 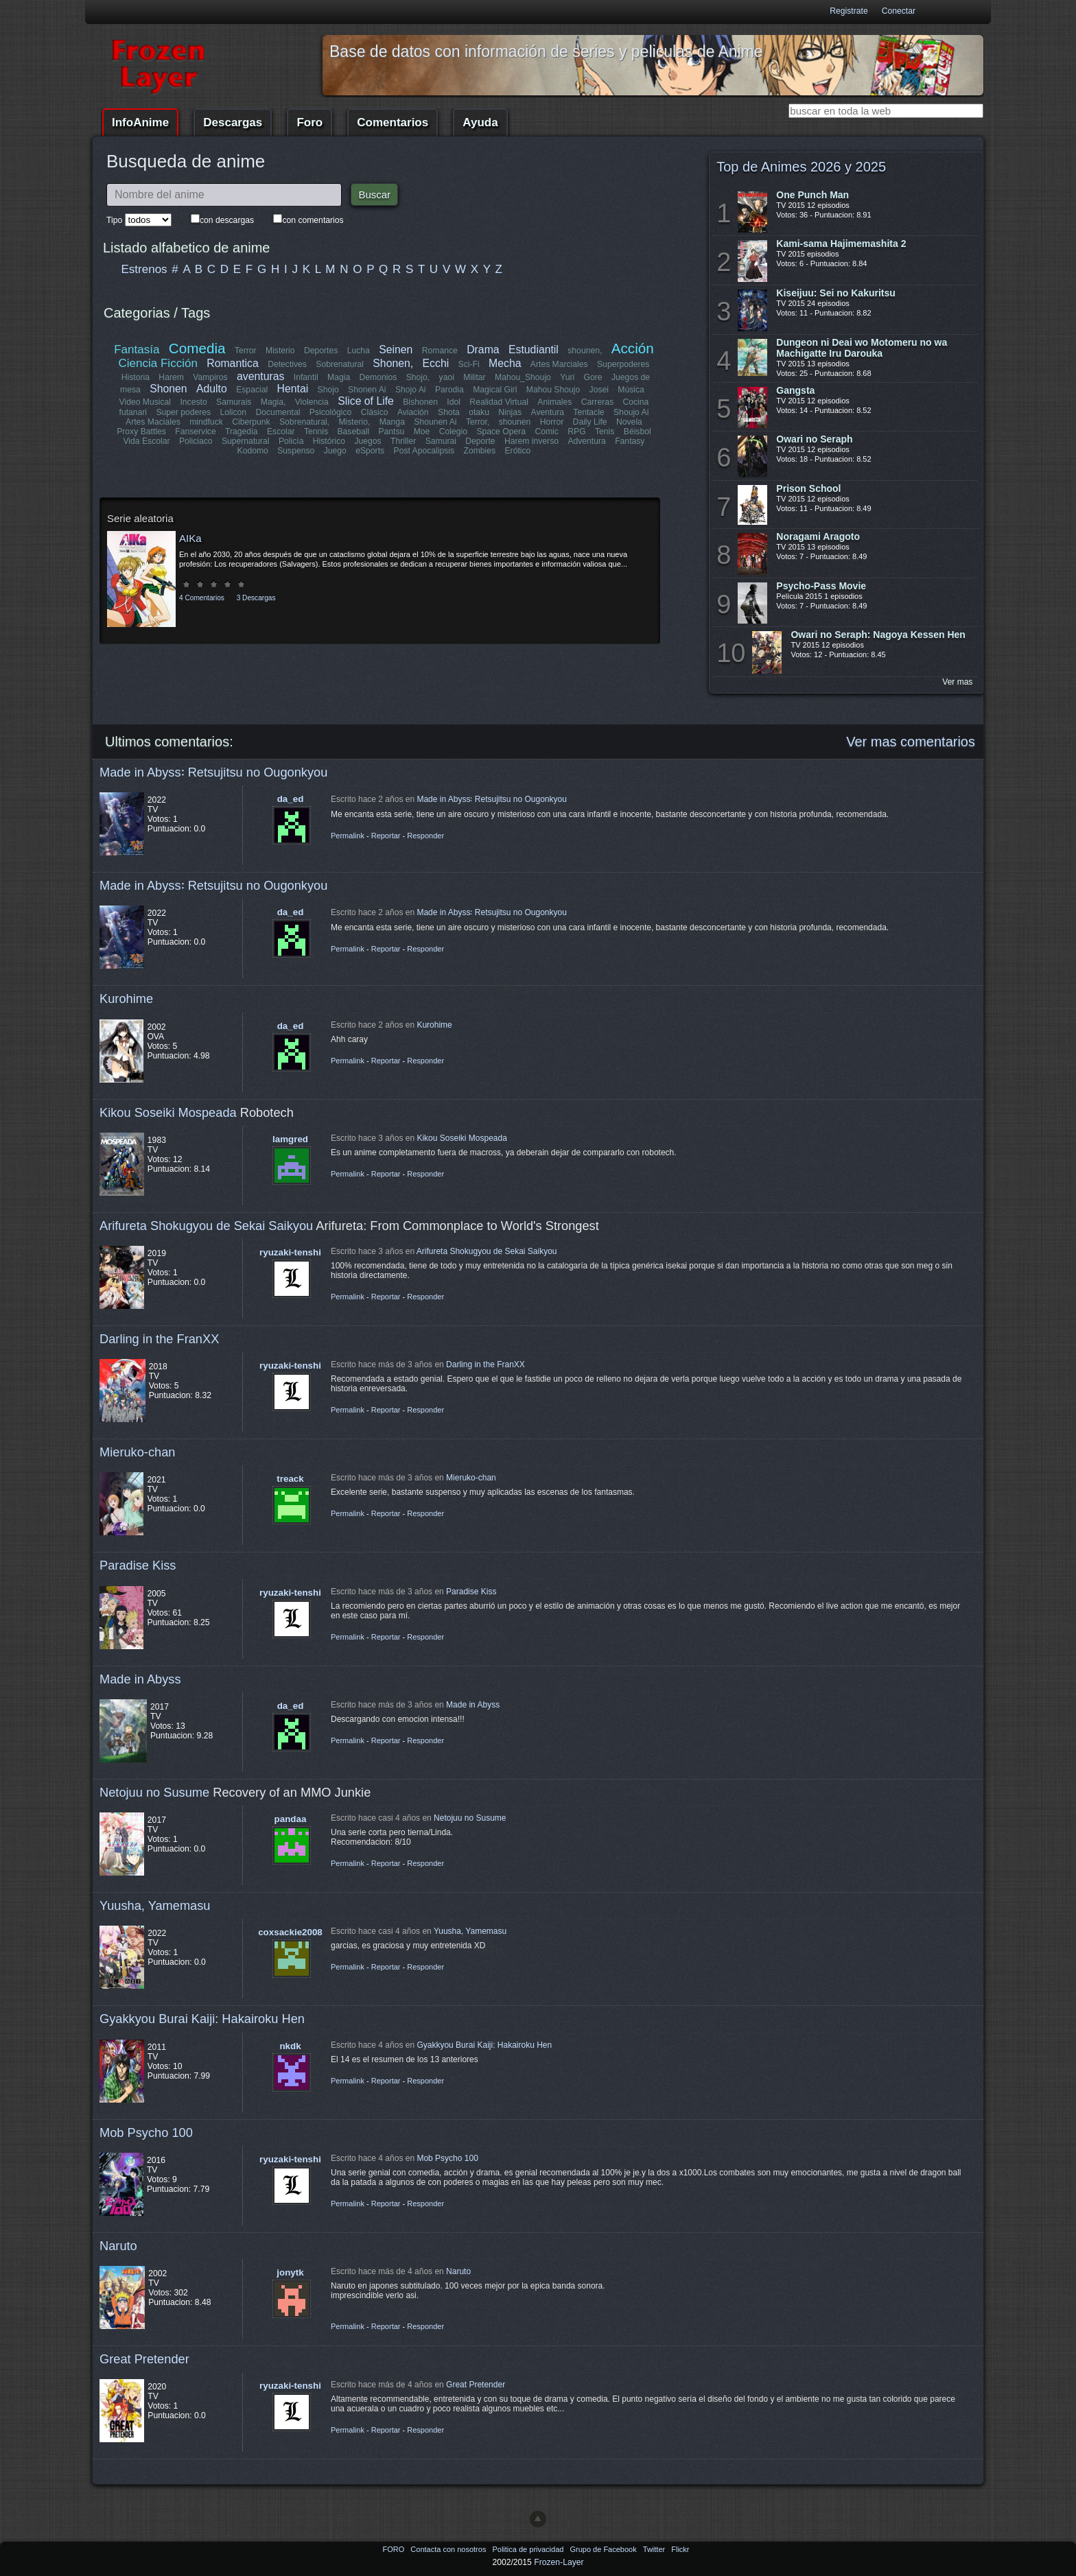 What do you see at coordinates (241, 431) in the screenshot?
I see `Tragedia` at bounding box center [241, 431].